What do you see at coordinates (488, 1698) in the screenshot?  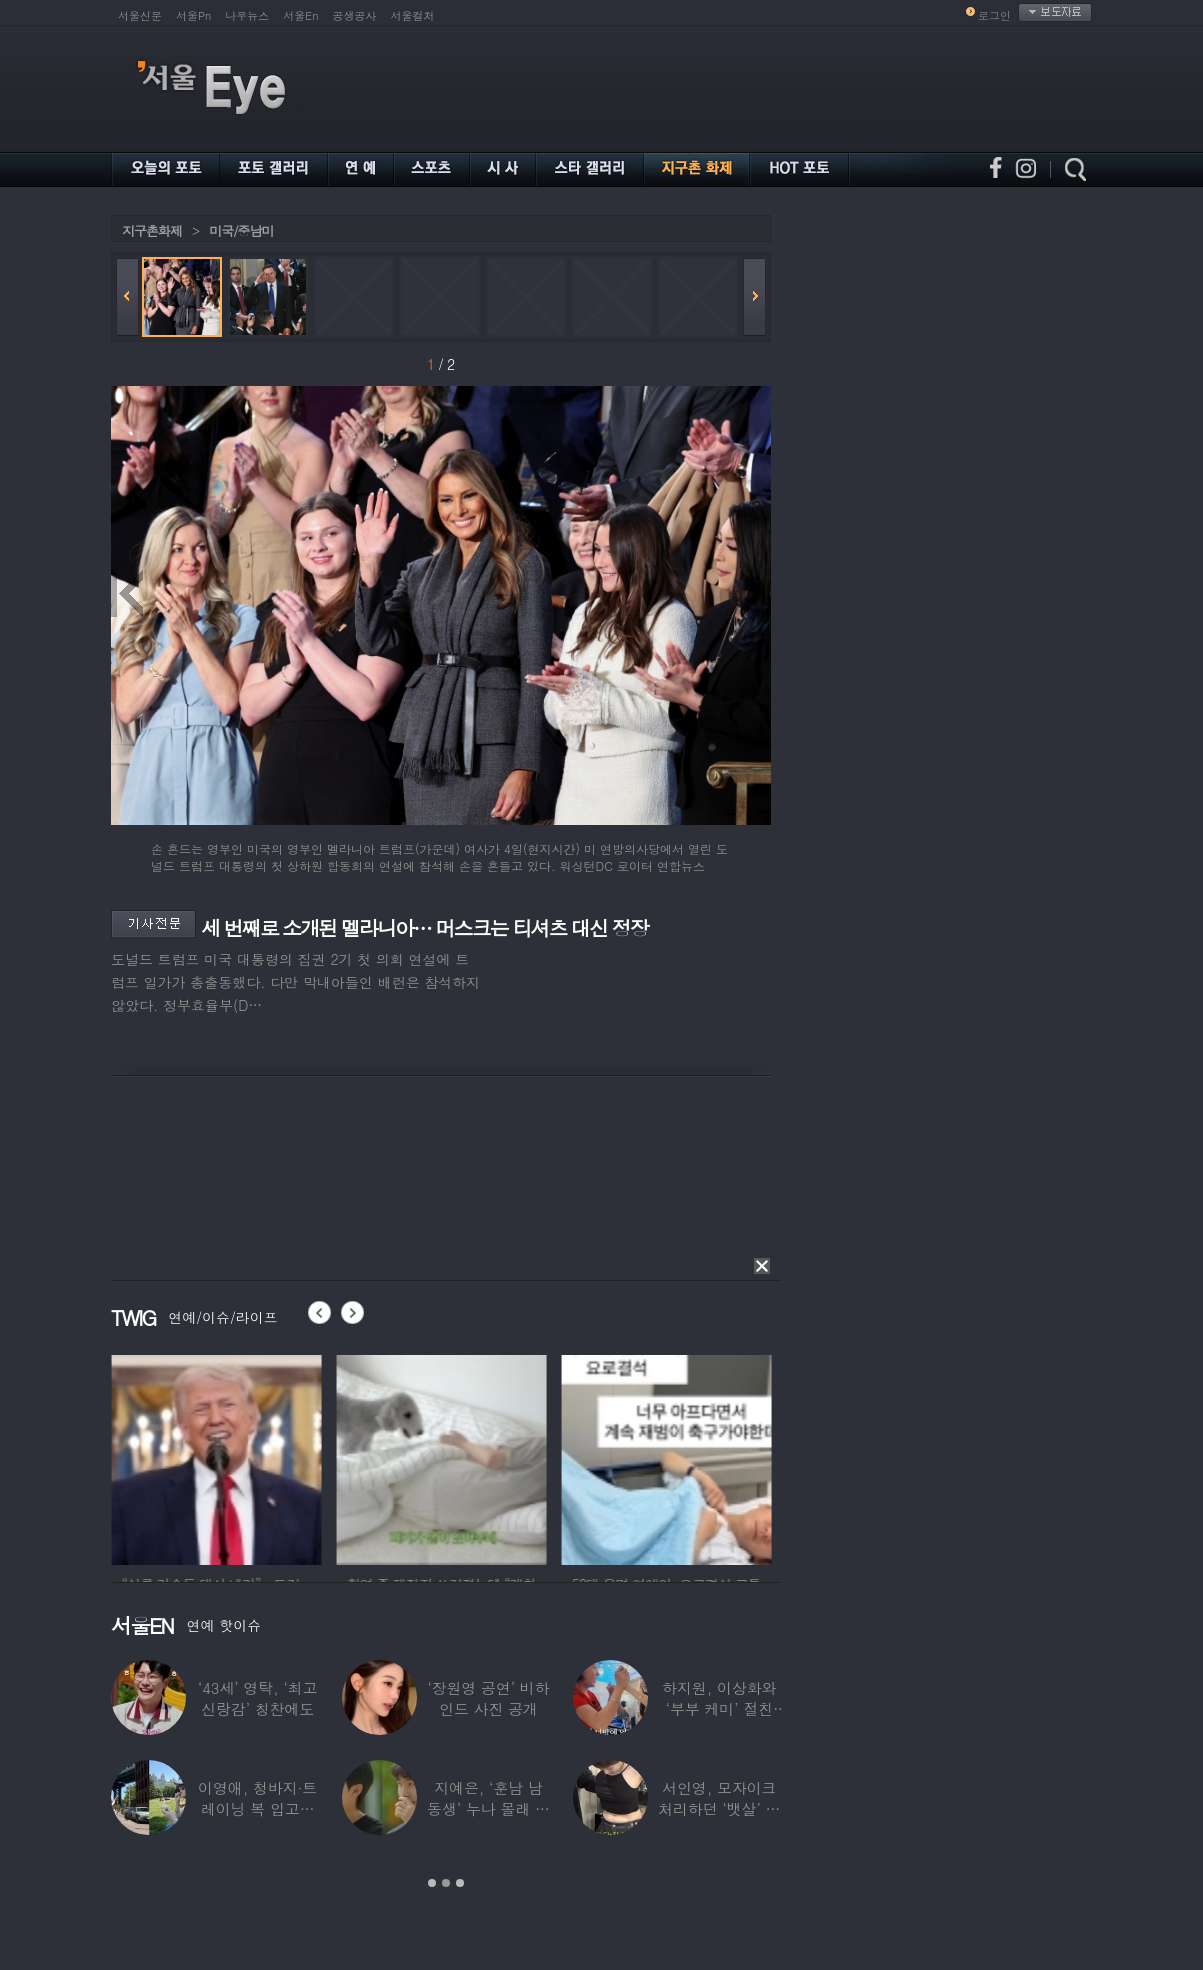 I see `‘장원영 공연’ 비하인드 사진 공개` at bounding box center [488, 1698].